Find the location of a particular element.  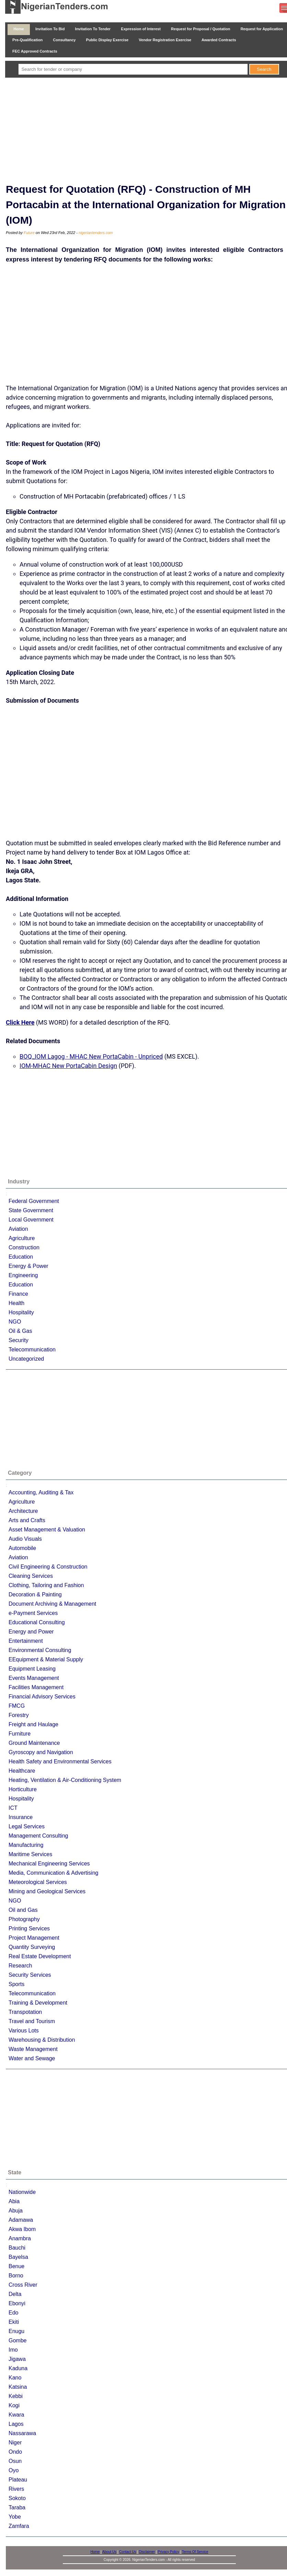

Furniture is located at coordinates (20, 1734).